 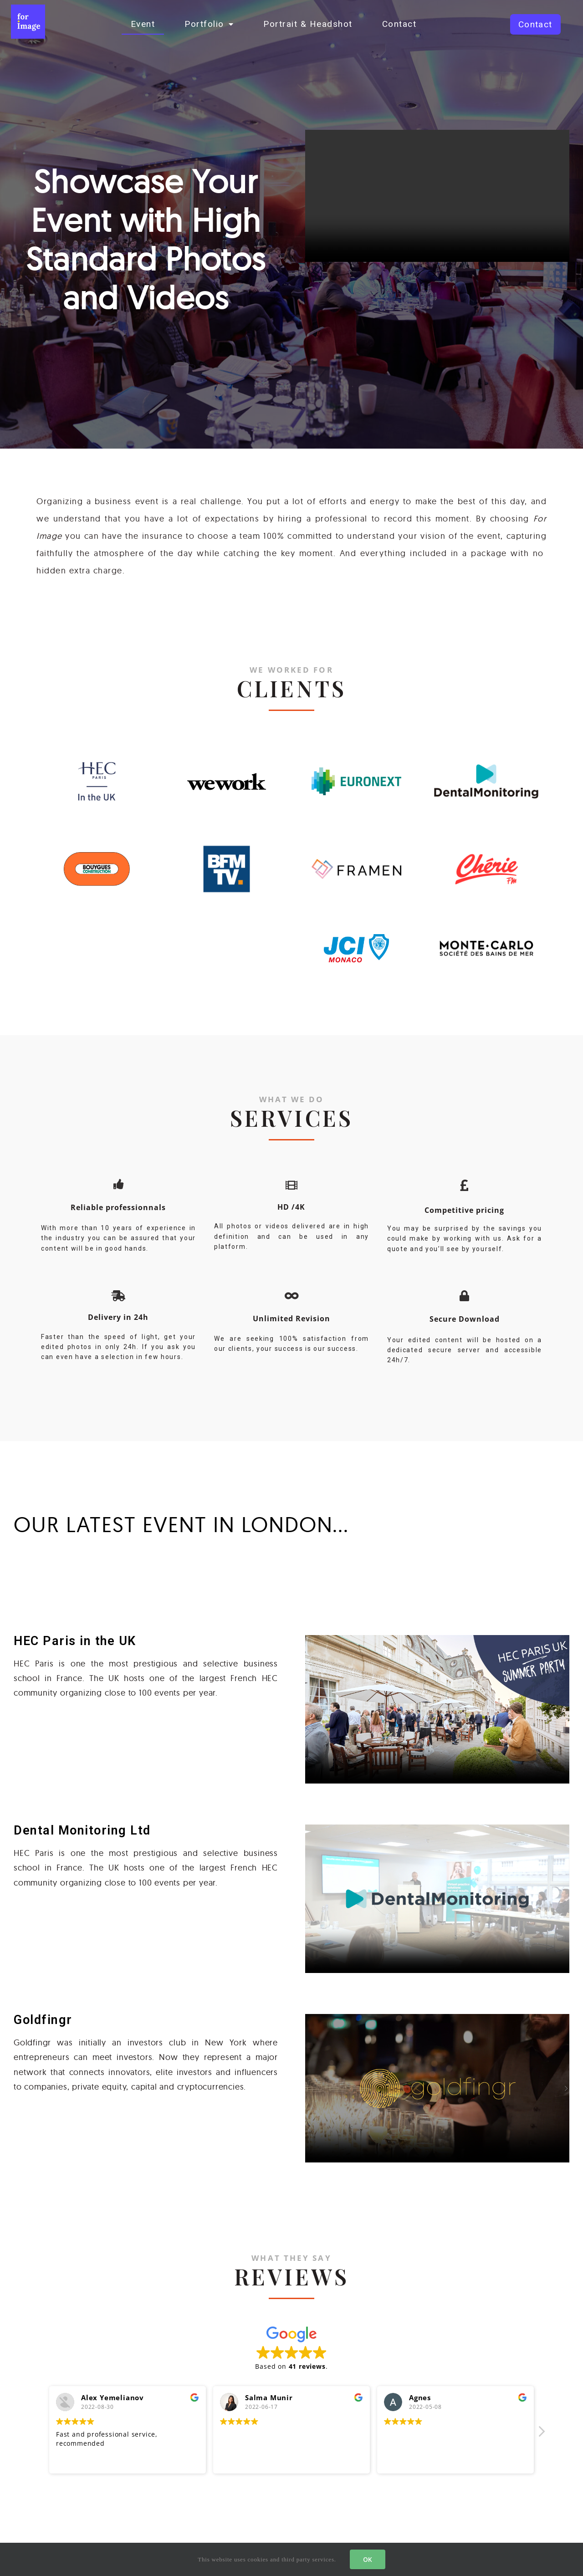 I want to click on [button], so click(x=535, y=24).